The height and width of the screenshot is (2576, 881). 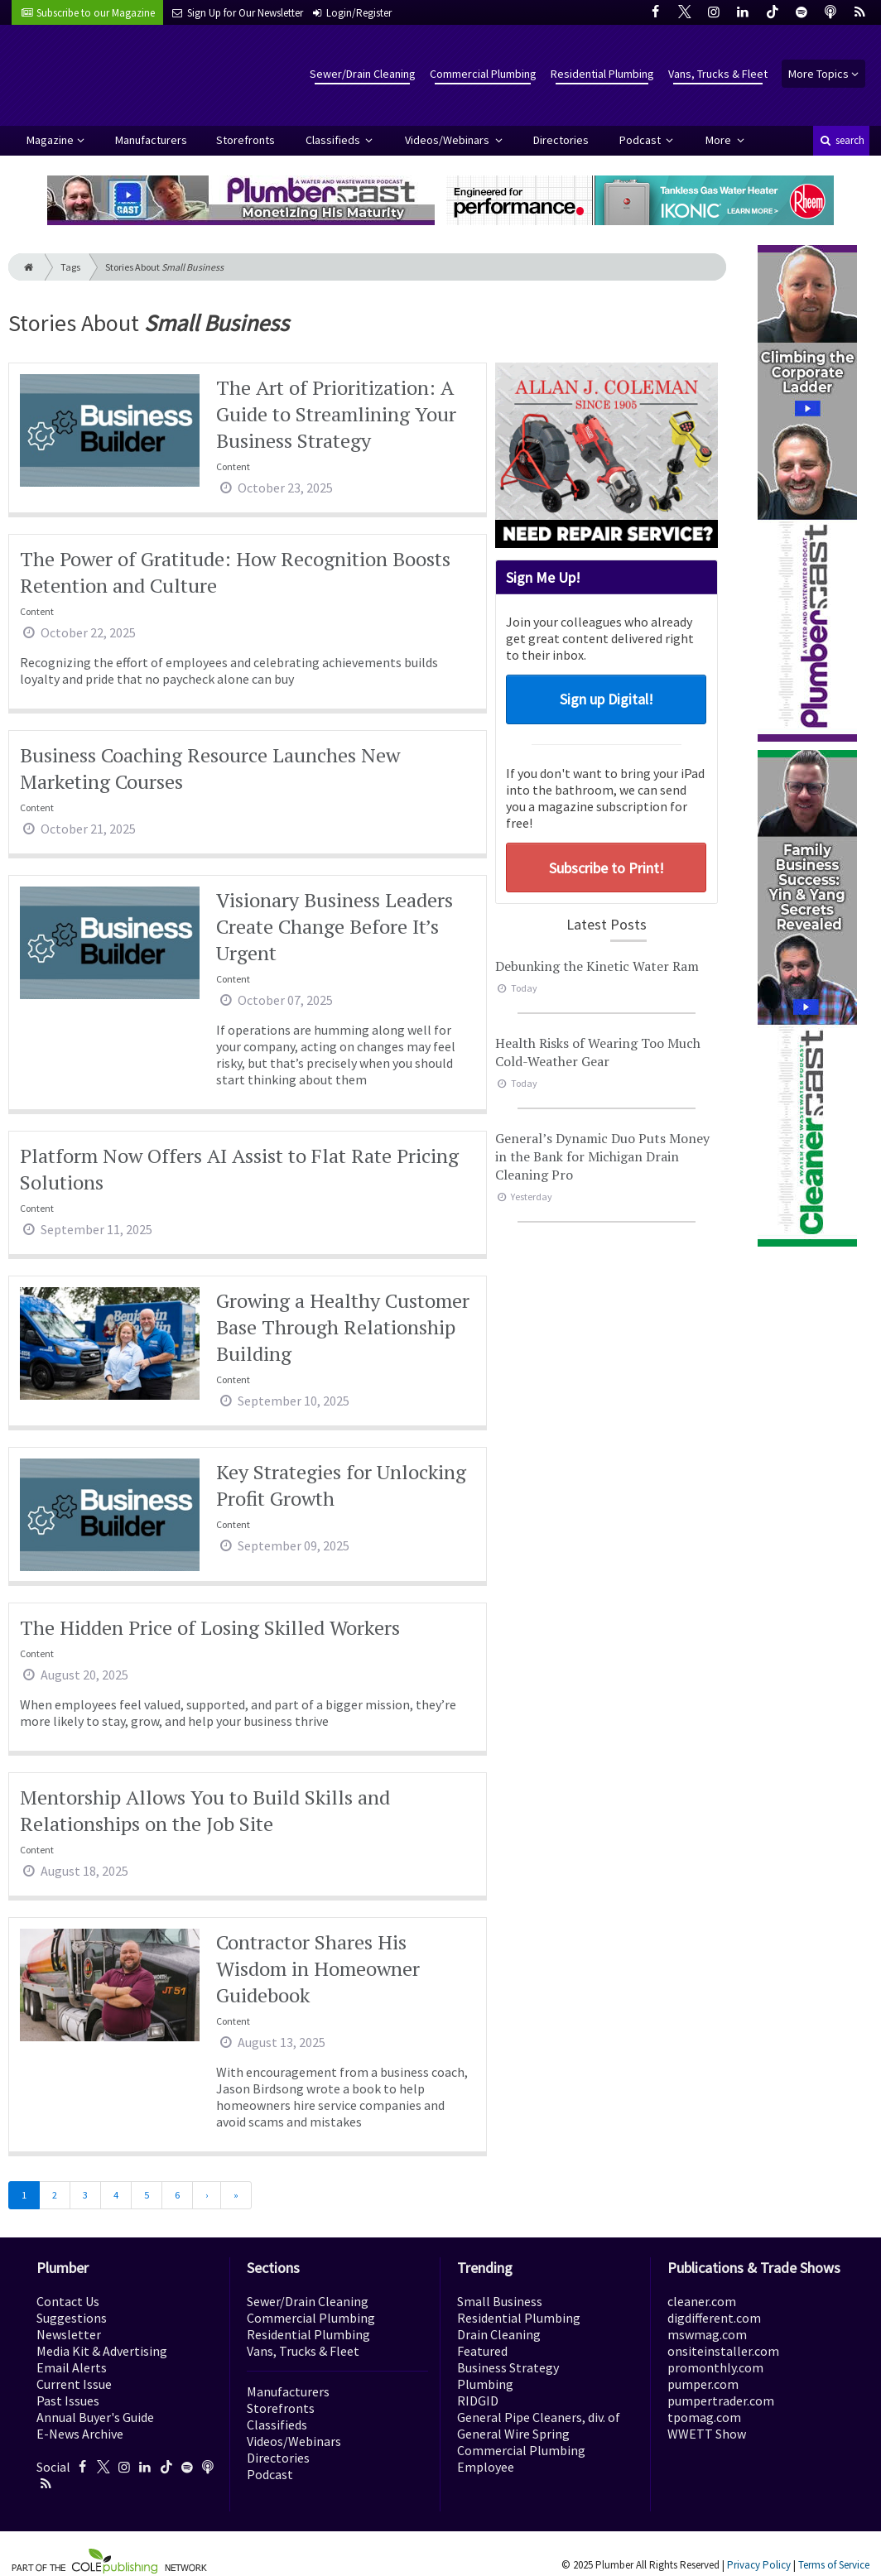 I want to click on search, so click(x=841, y=140).